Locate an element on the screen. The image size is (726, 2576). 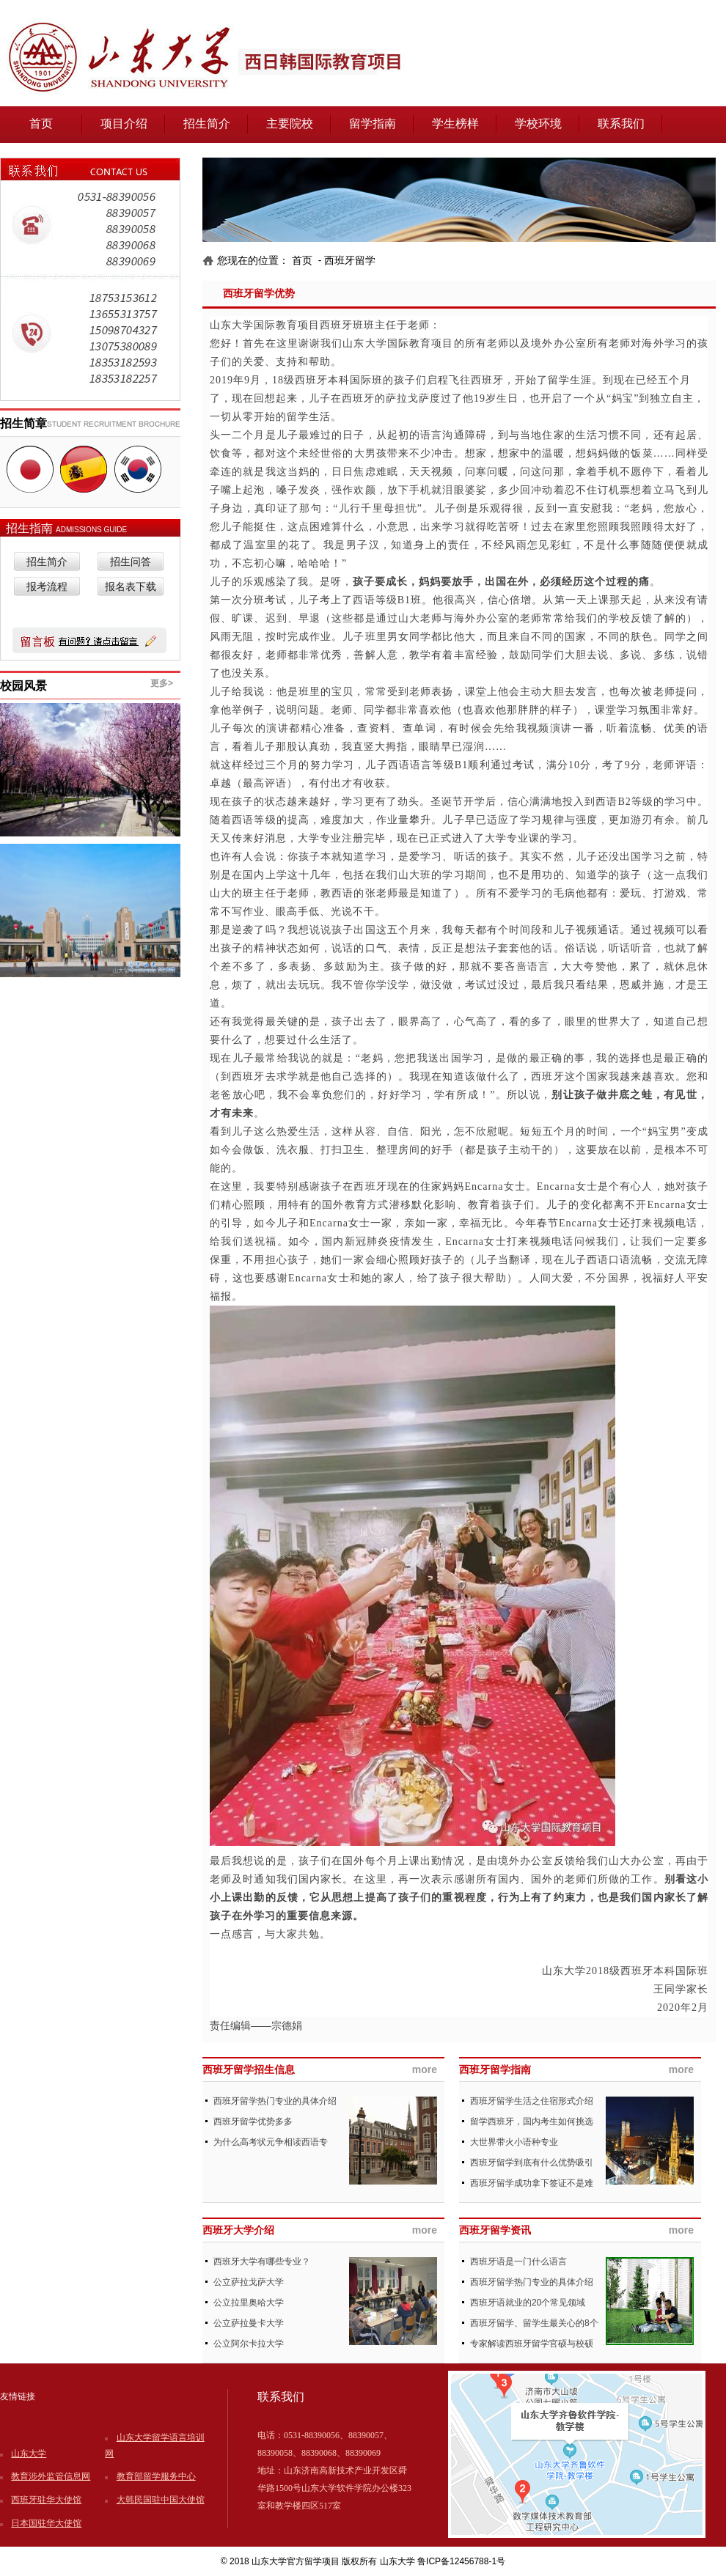
招生问答 is located at coordinates (130, 561).